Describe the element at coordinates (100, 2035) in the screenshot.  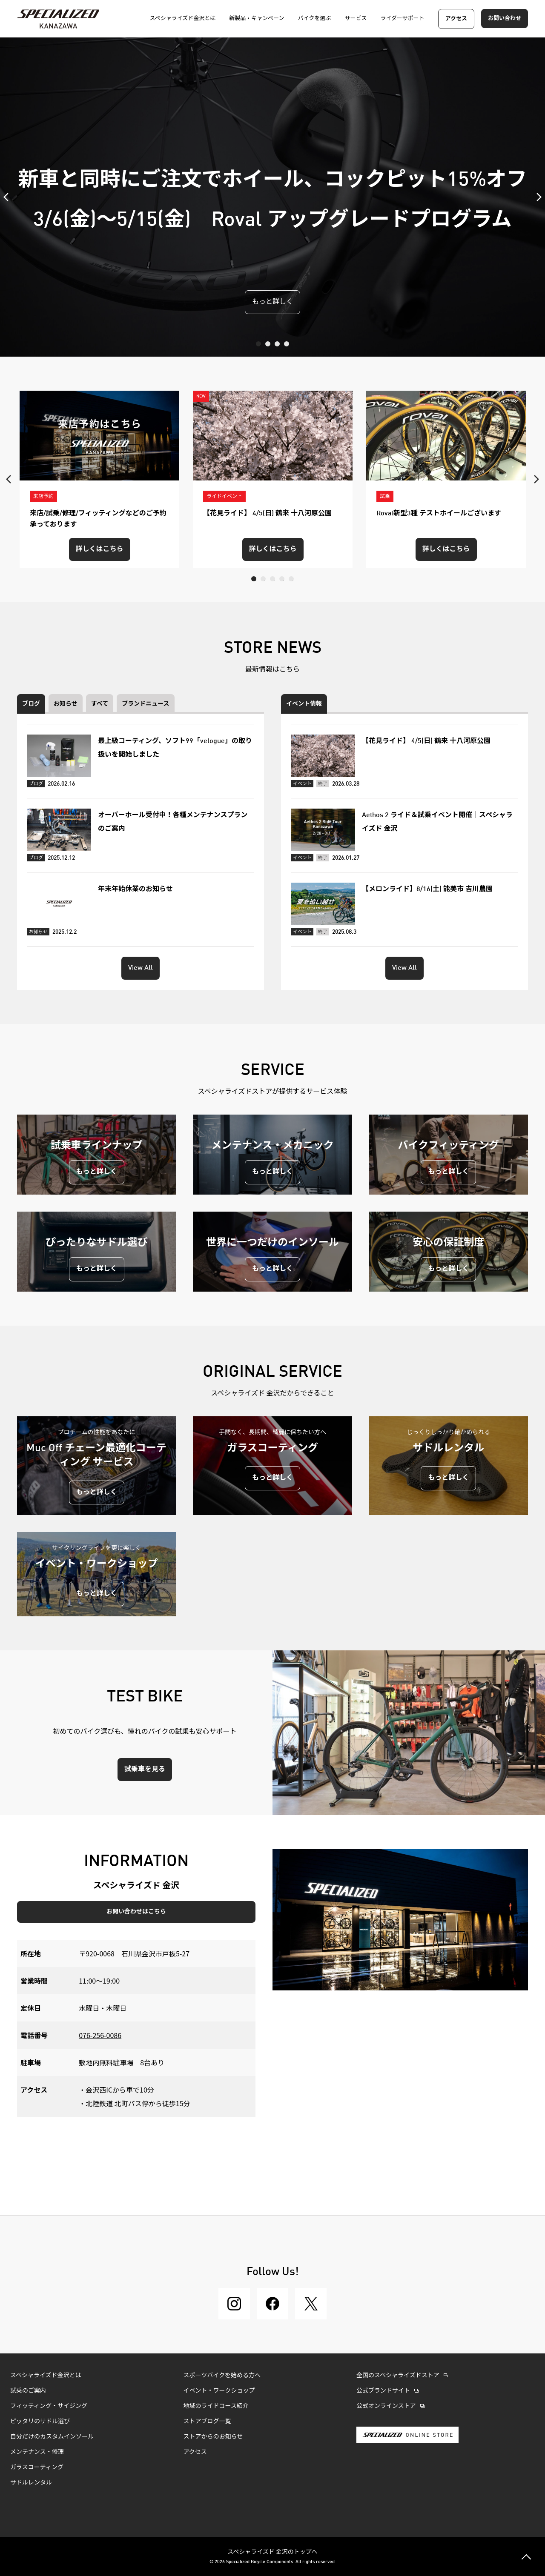
I see `076-256-0086` at that location.